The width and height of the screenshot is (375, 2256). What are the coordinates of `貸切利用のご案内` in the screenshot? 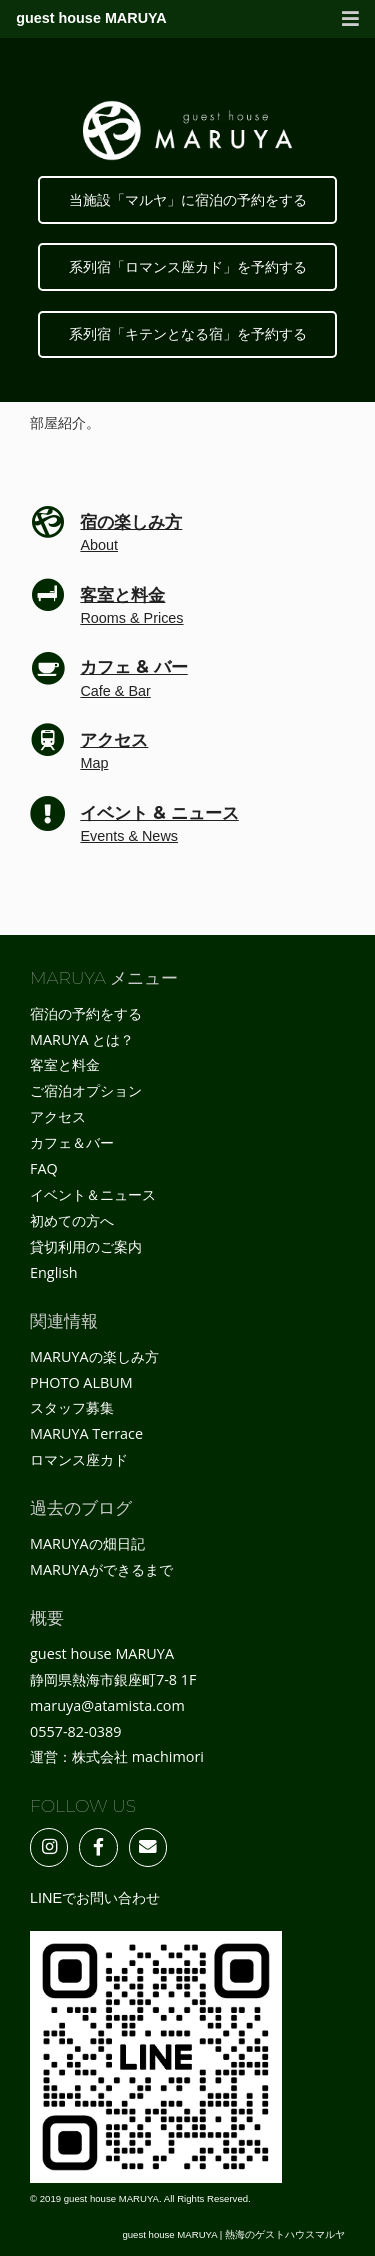 It's located at (86, 1246).